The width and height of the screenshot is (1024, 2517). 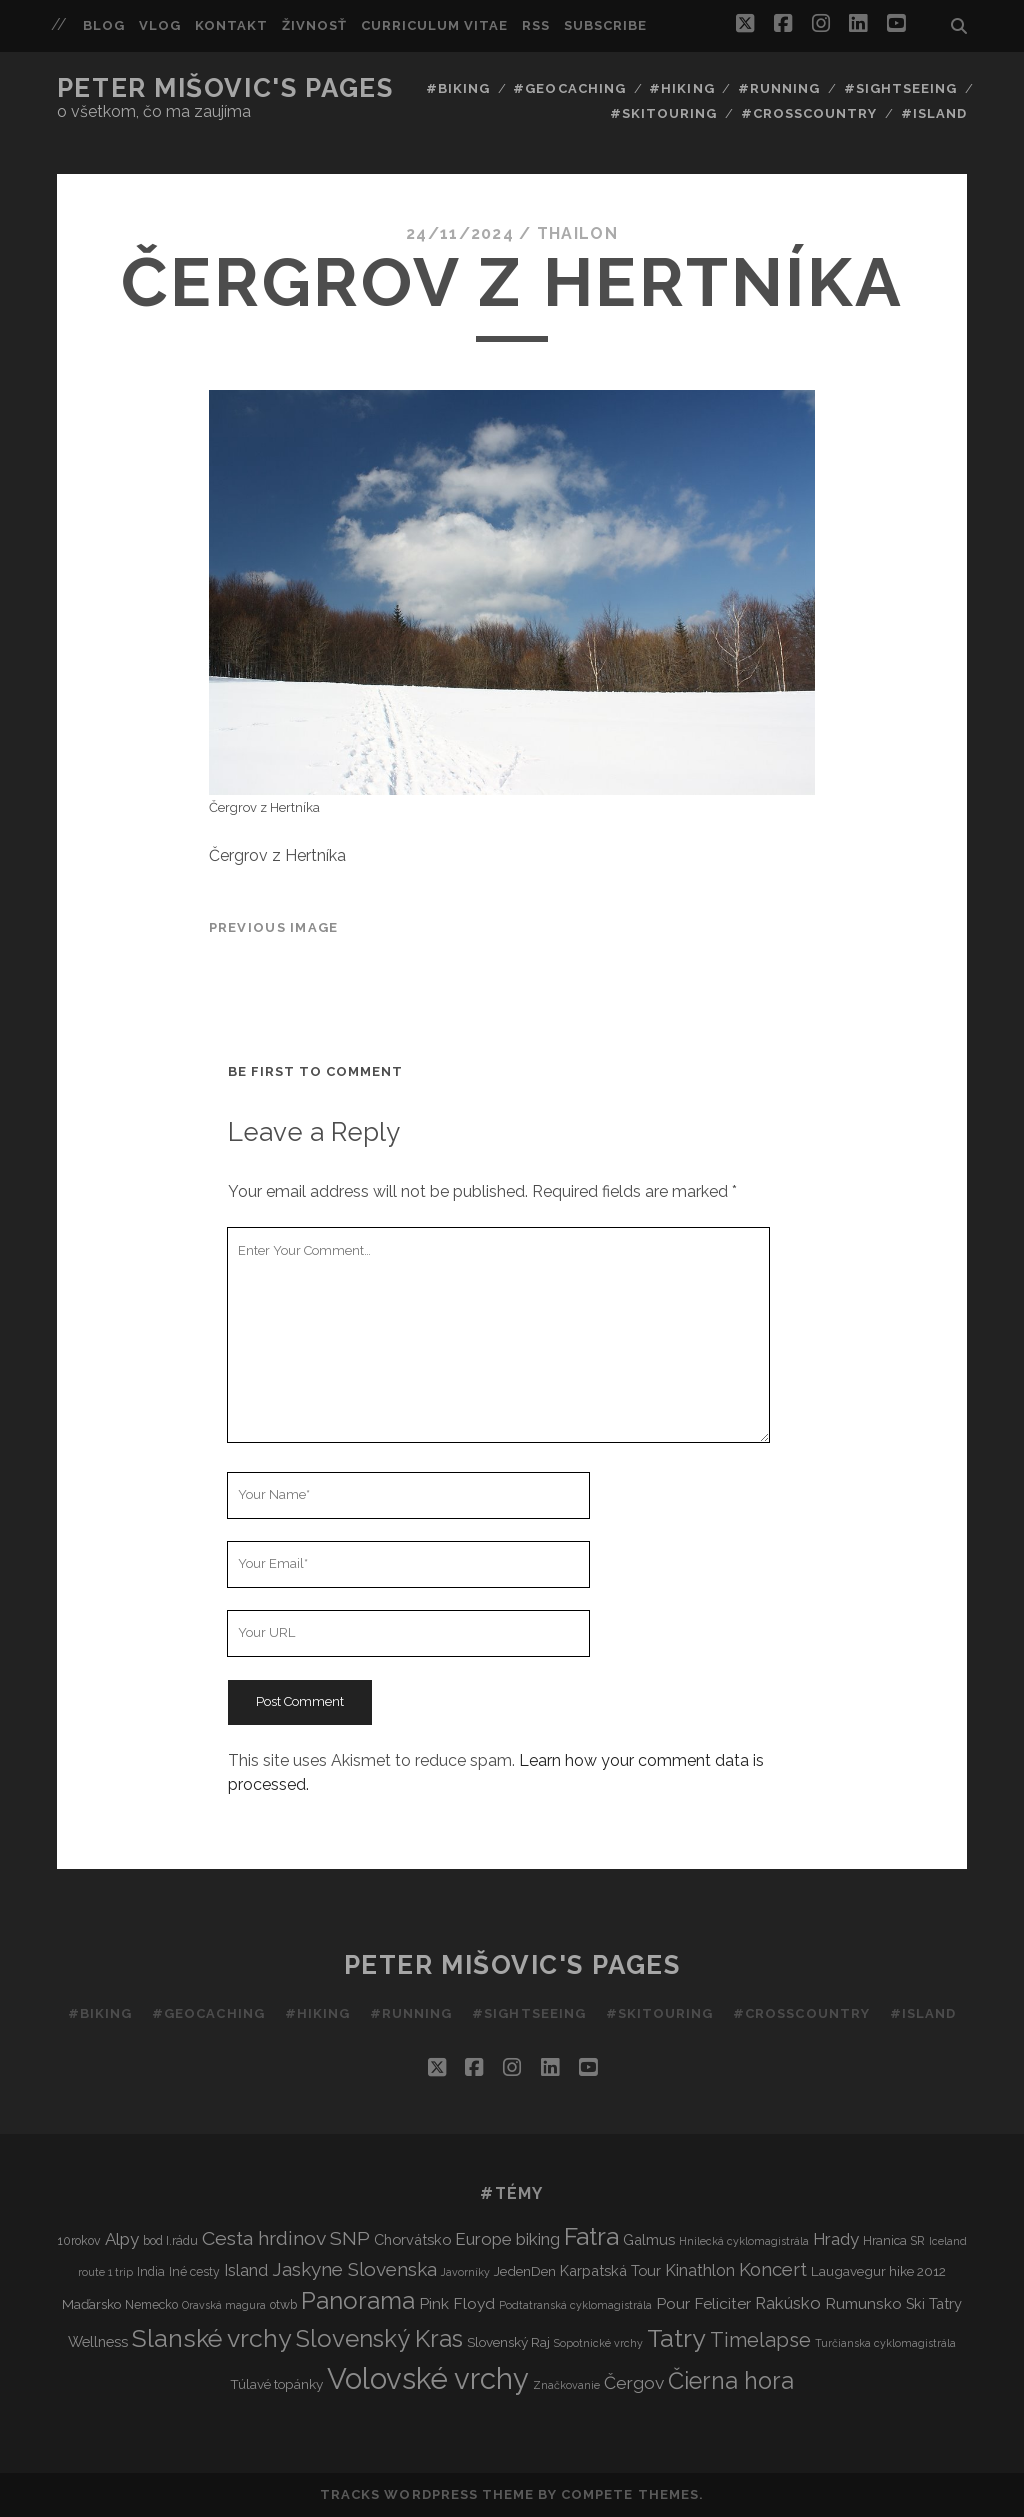 What do you see at coordinates (605, 25) in the screenshot?
I see `Subscribe` at bounding box center [605, 25].